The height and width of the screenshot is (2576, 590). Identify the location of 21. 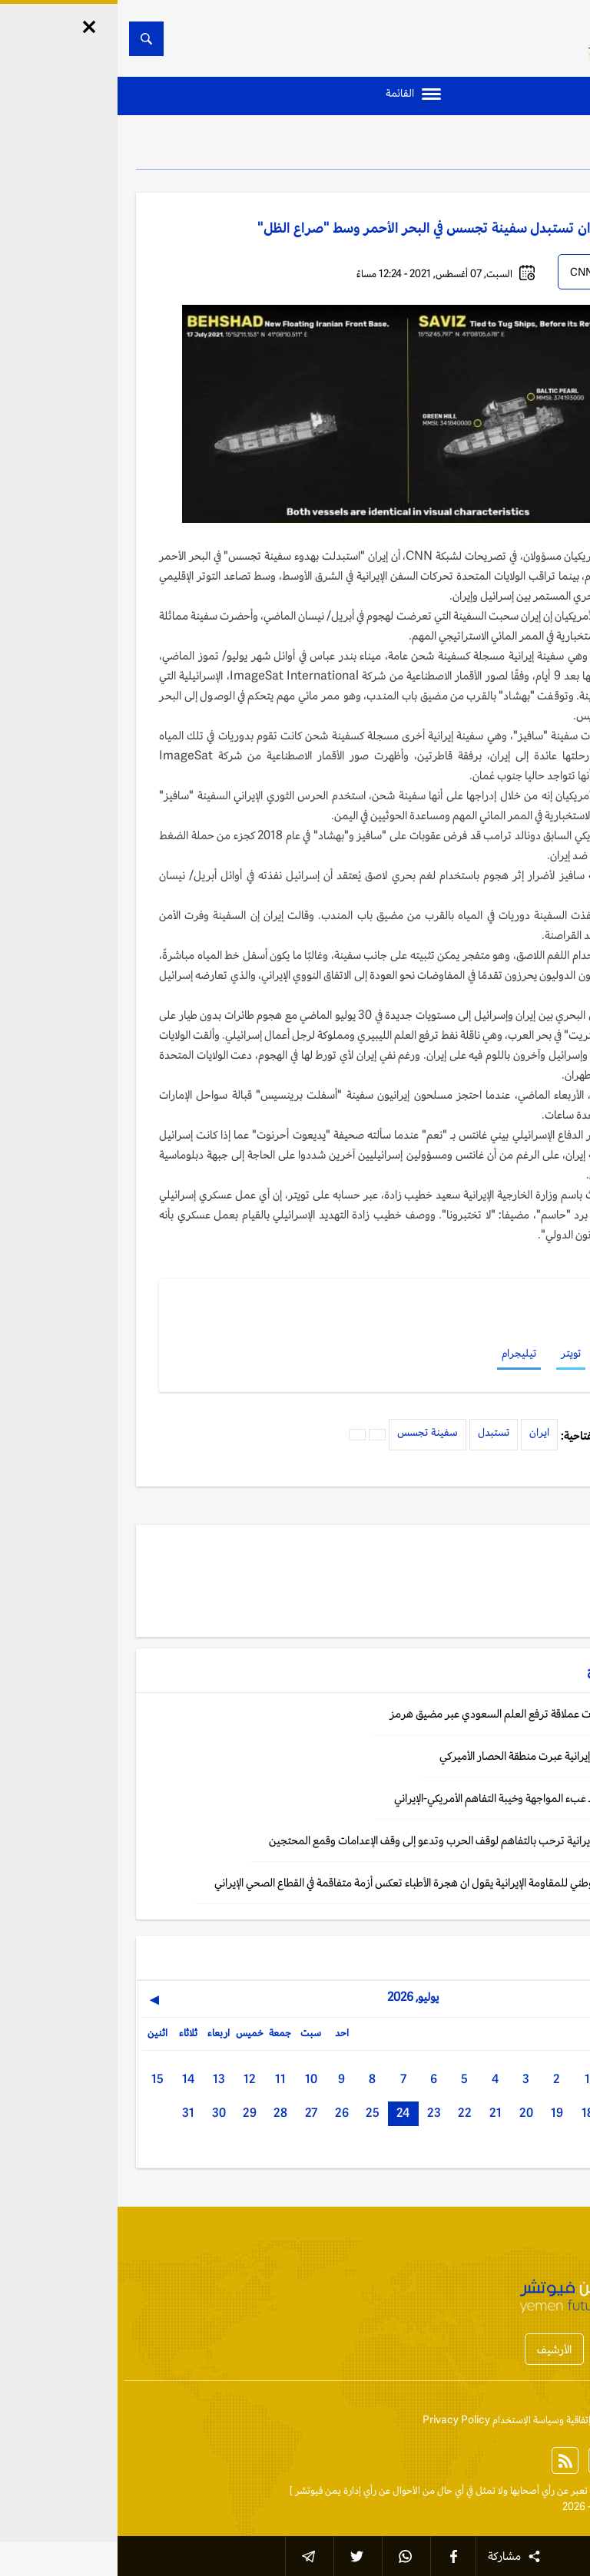
(378, 2112).